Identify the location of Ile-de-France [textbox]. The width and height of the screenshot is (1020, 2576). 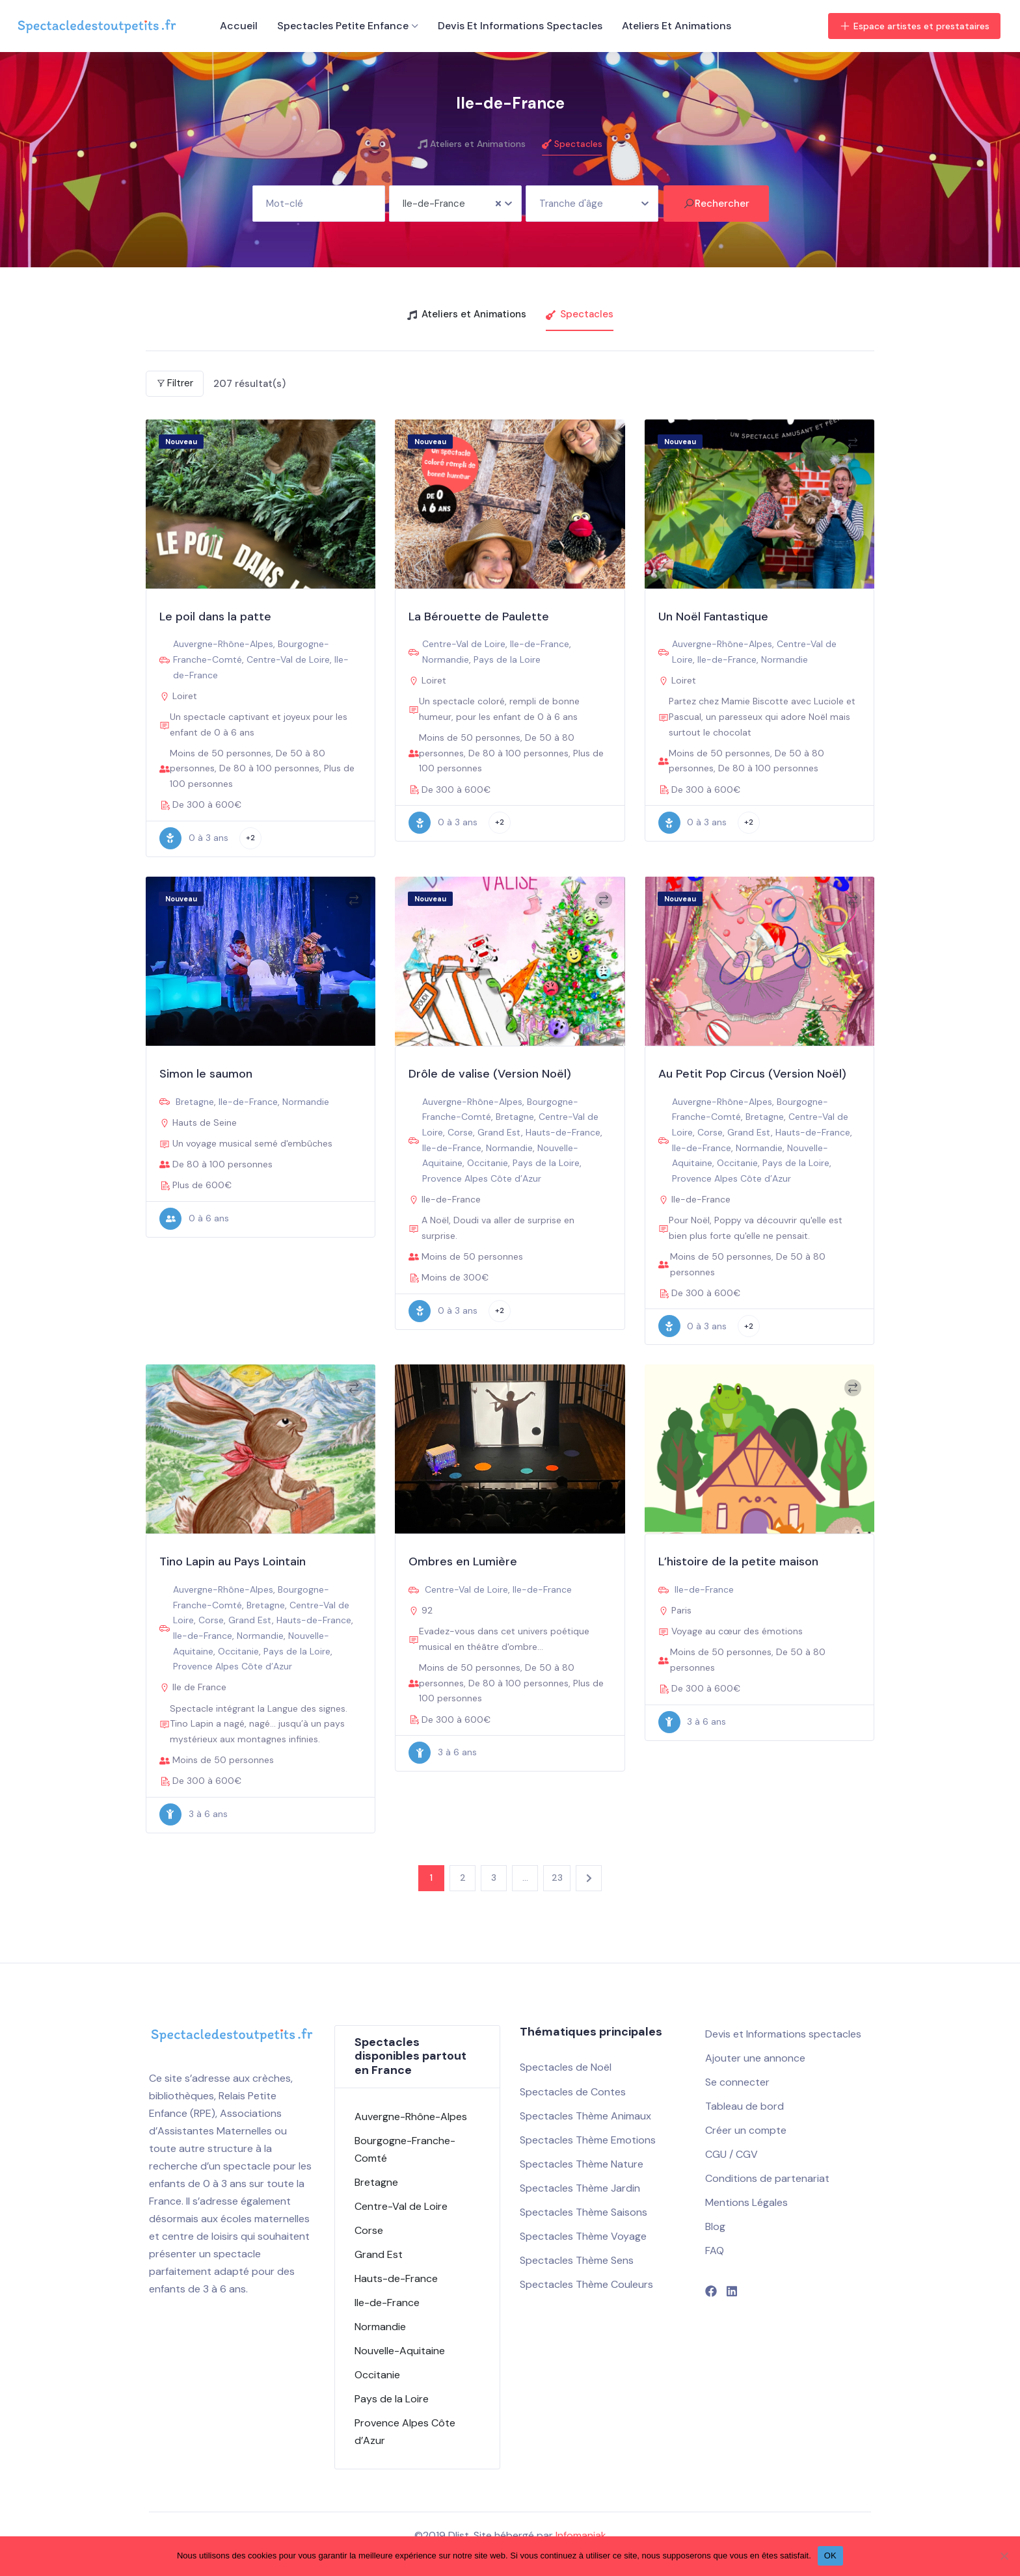
(434, 203).